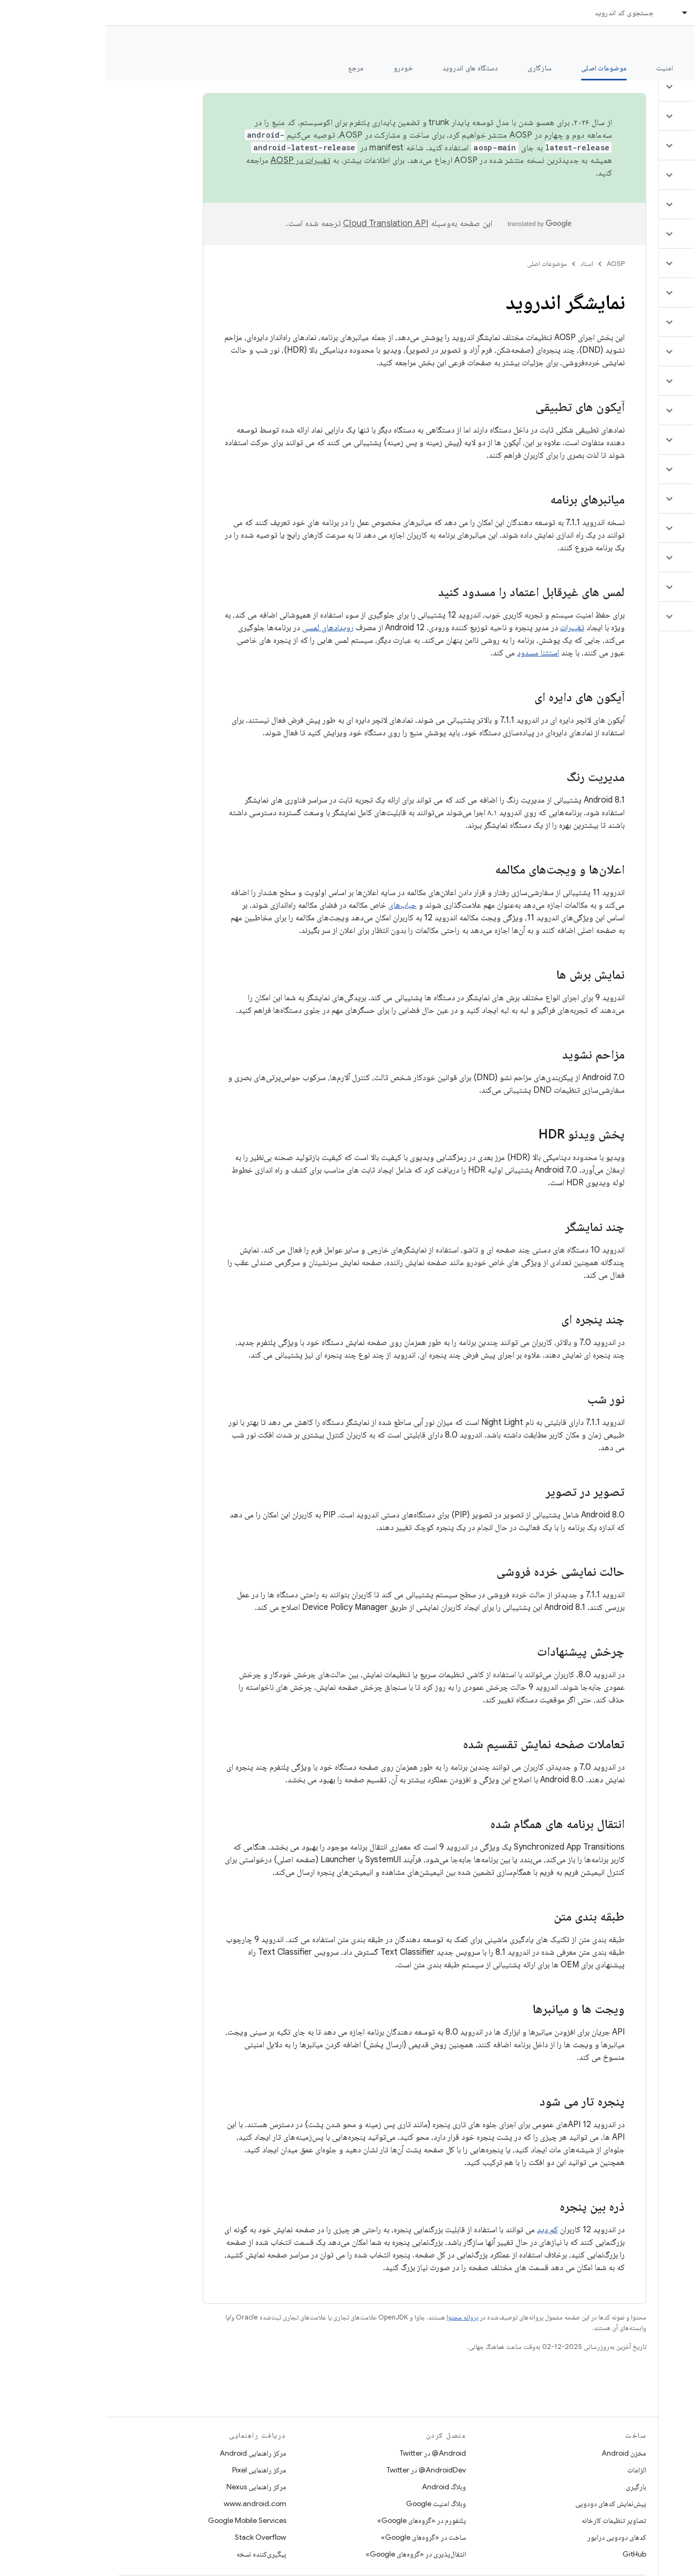 This screenshot has width=694, height=2576. Describe the element at coordinates (530, 2470) in the screenshot. I see `الزامات` at that location.